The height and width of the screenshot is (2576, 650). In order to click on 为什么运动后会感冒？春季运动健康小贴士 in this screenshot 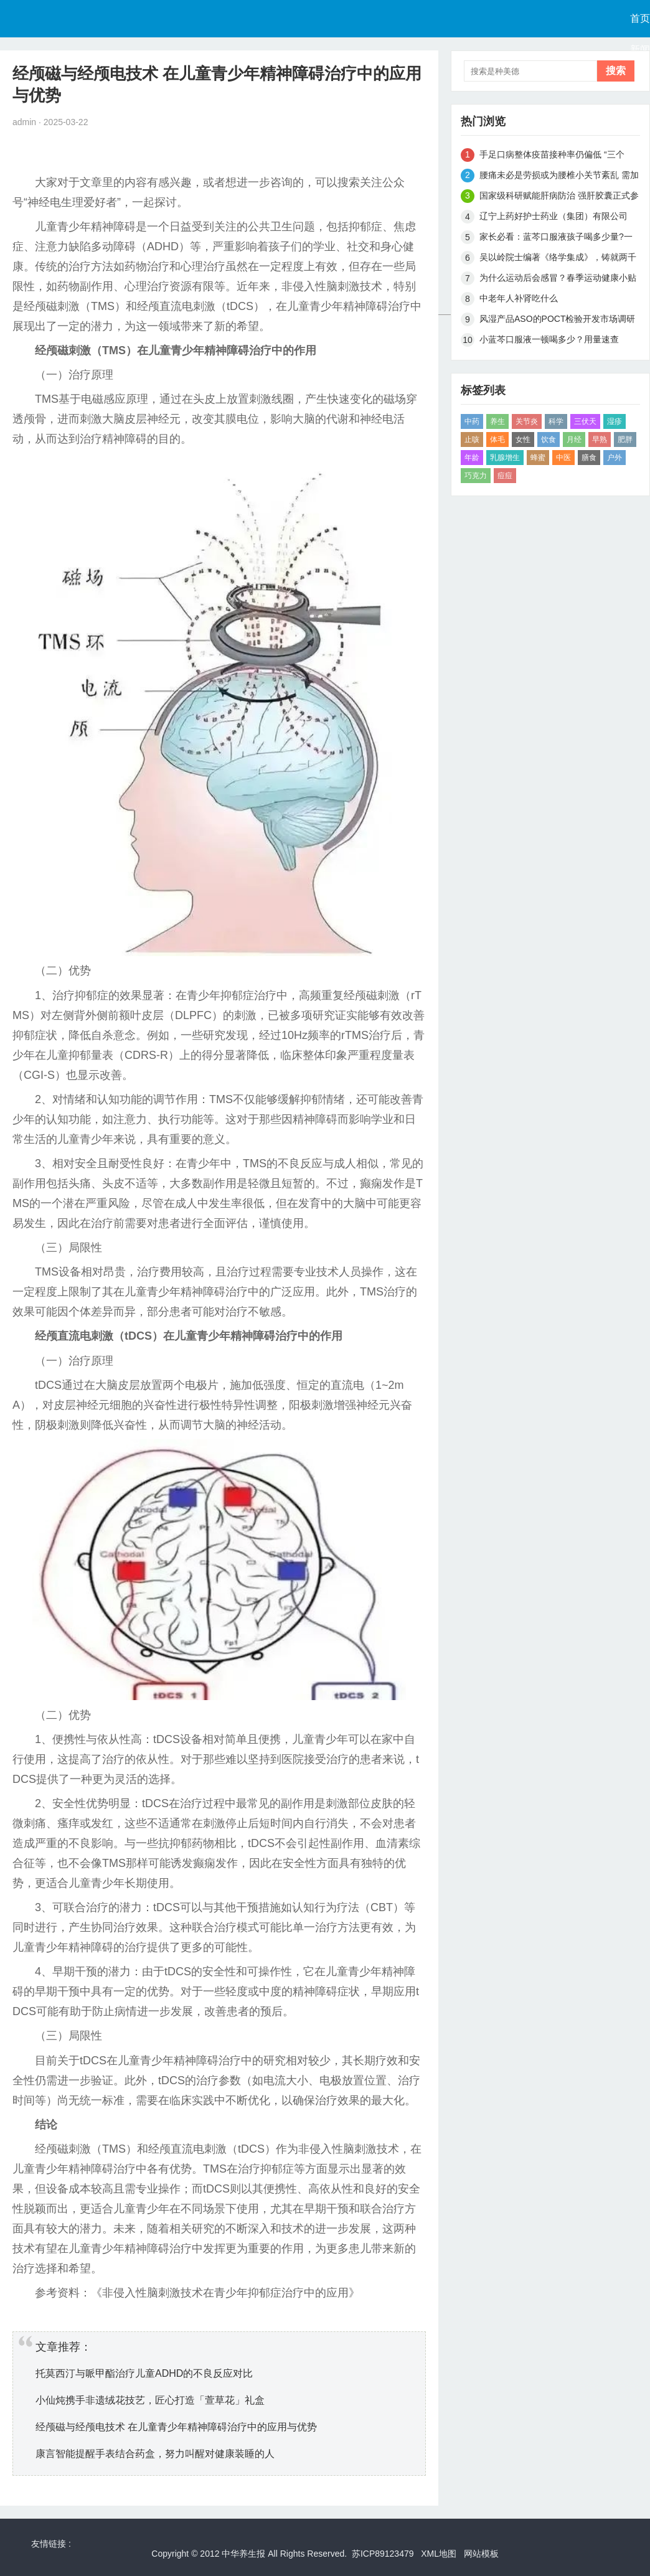, I will do `click(557, 280)`.